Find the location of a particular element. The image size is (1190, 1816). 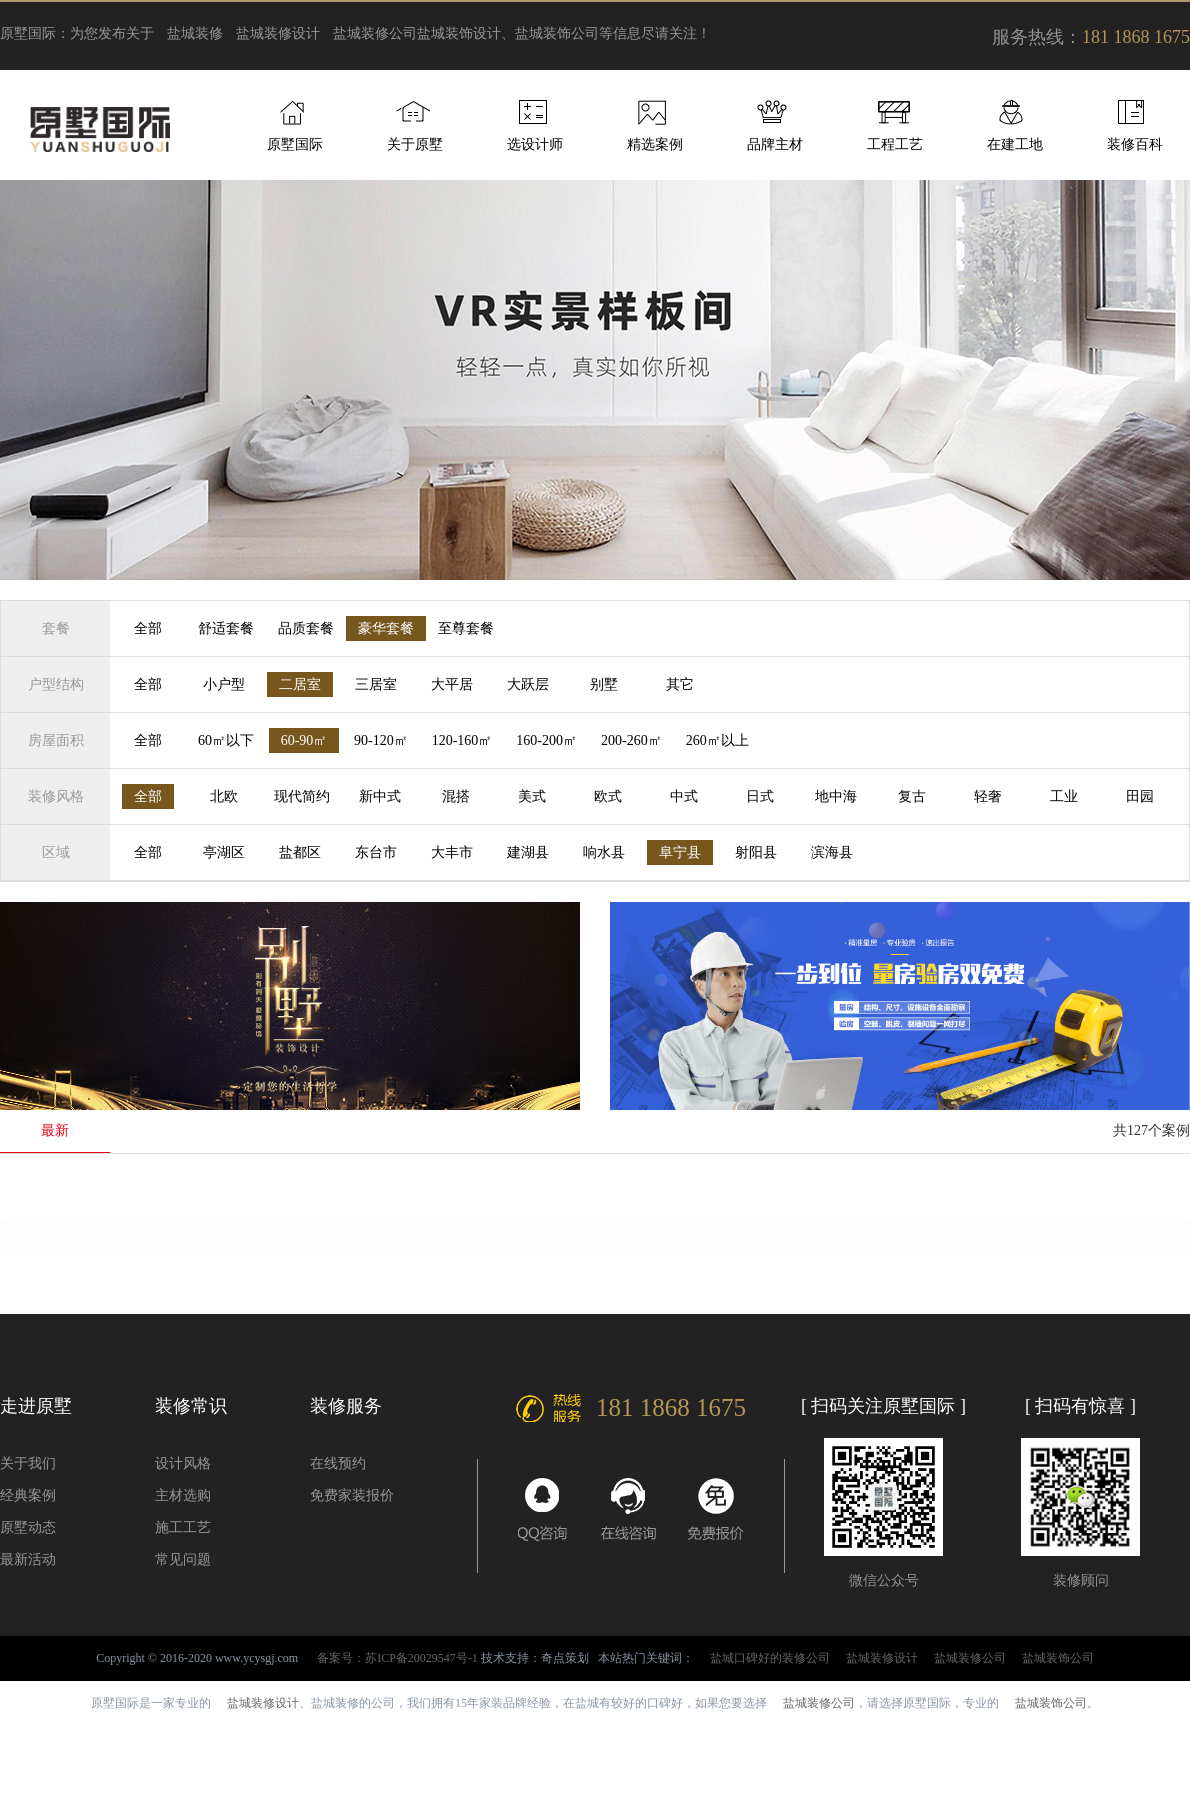

阜宁县 is located at coordinates (680, 852).